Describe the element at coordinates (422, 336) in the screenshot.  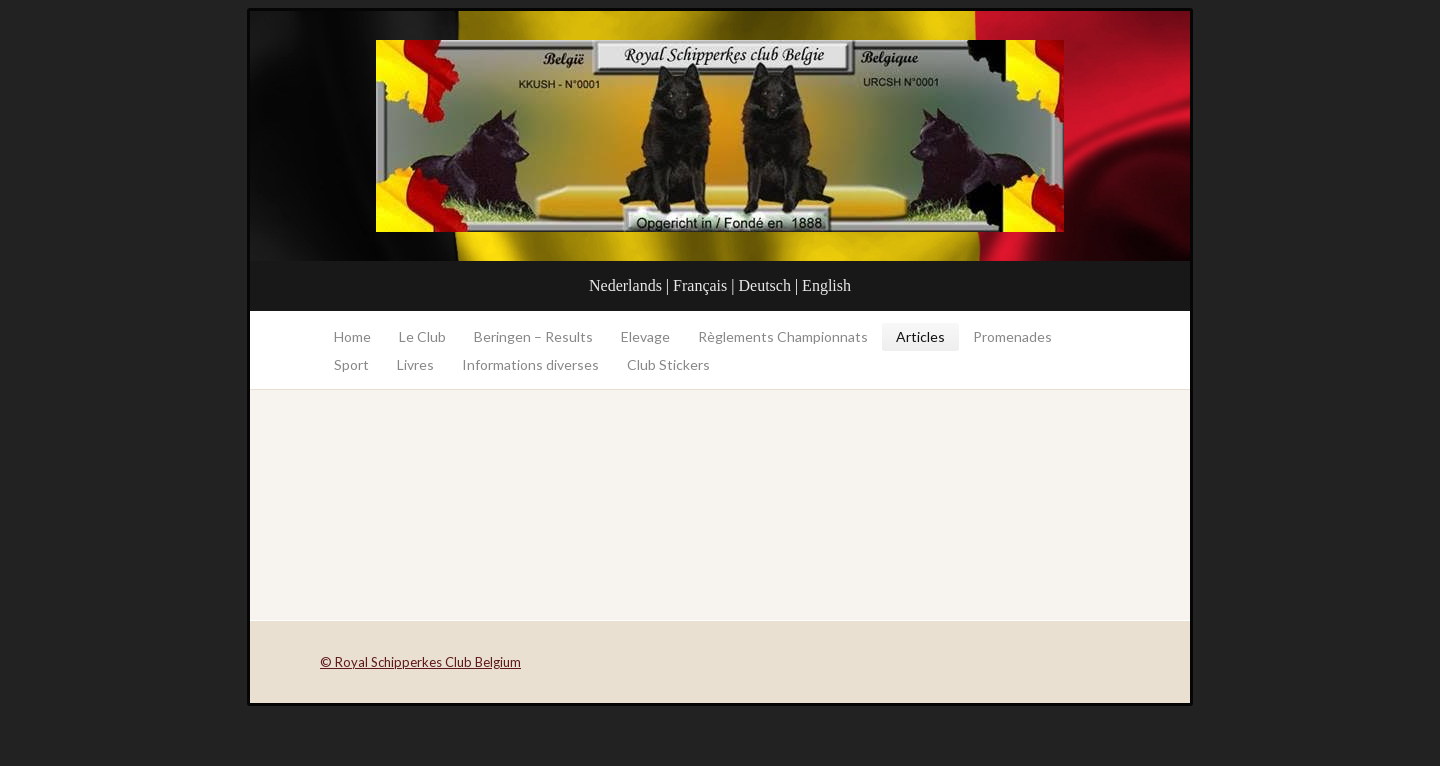
I see `Le Club` at that location.